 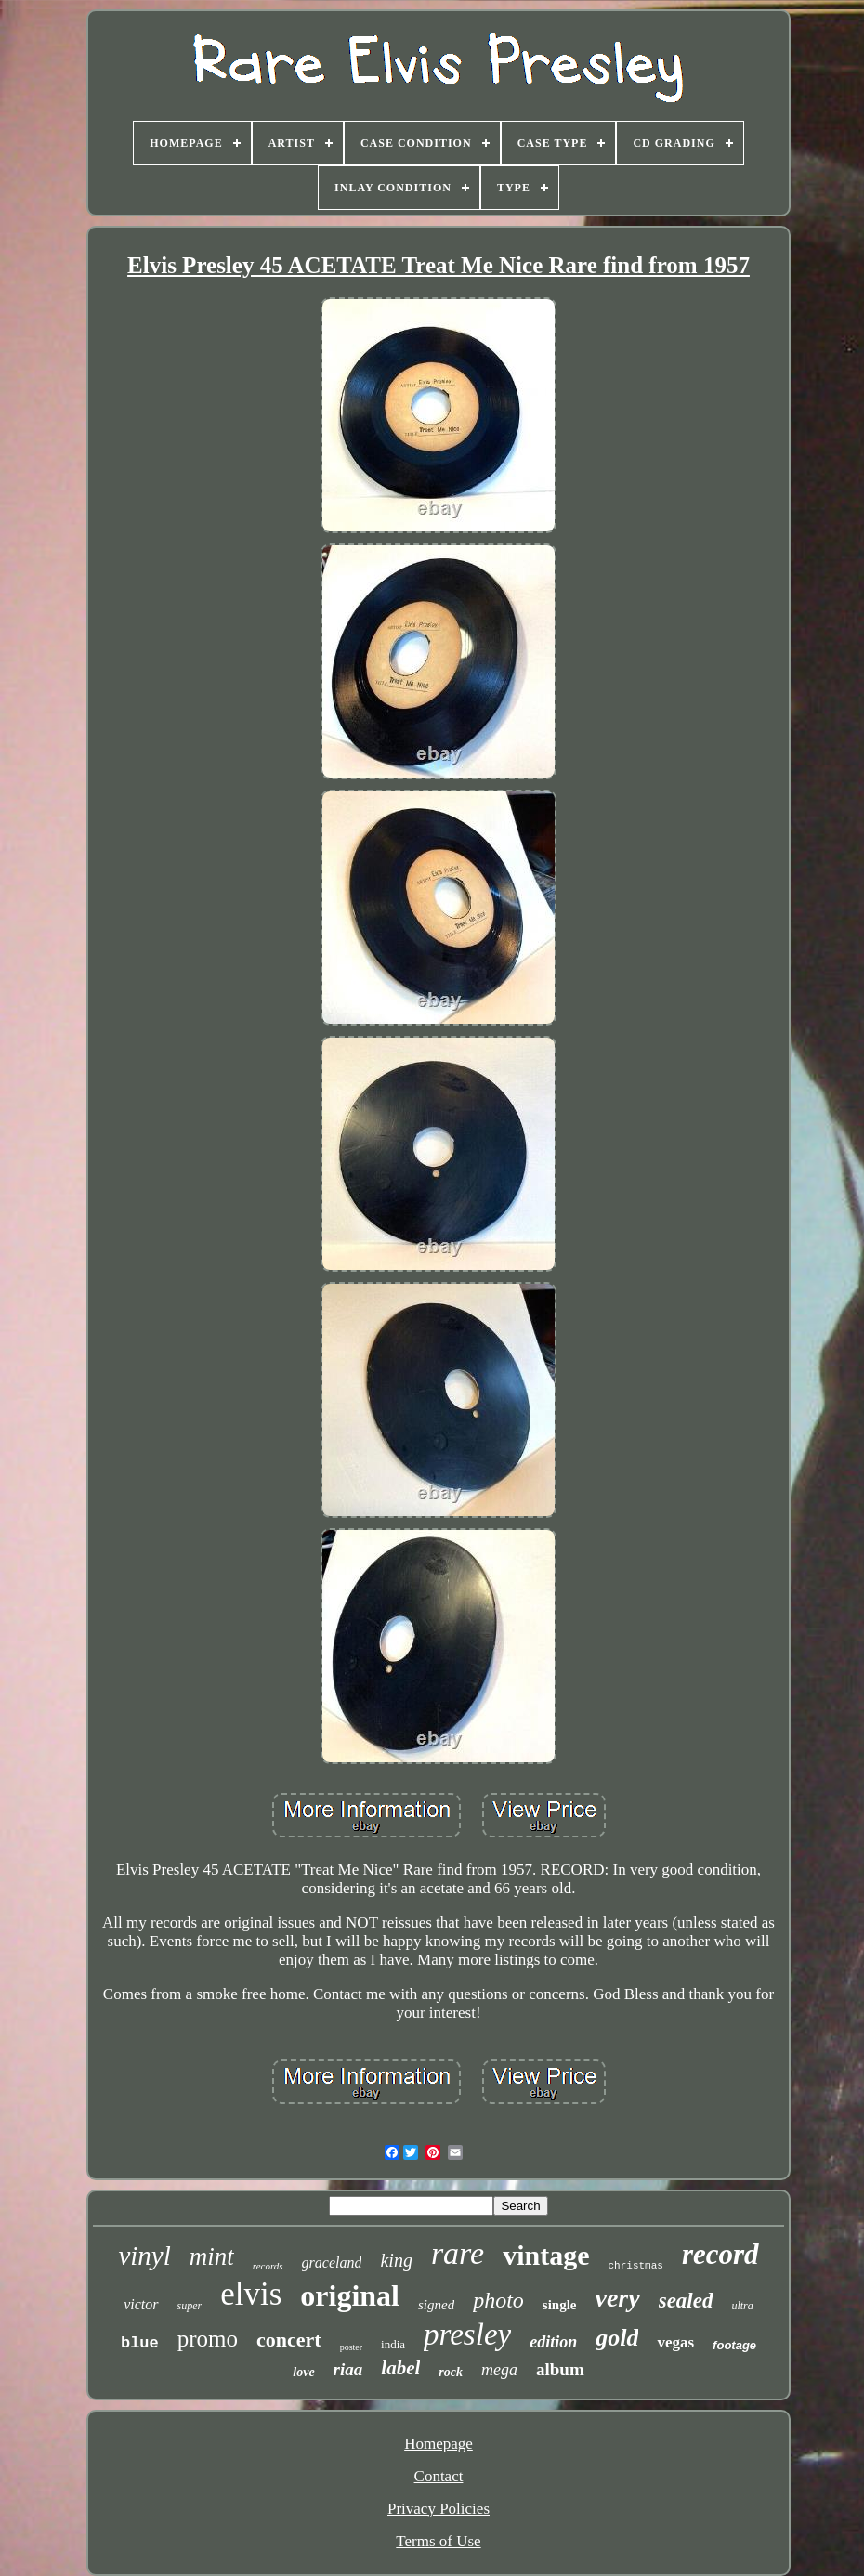 What do you see at coordinates (207, 2338) in the screenshot?
I see `promo` at bounding box center [207, 2338].